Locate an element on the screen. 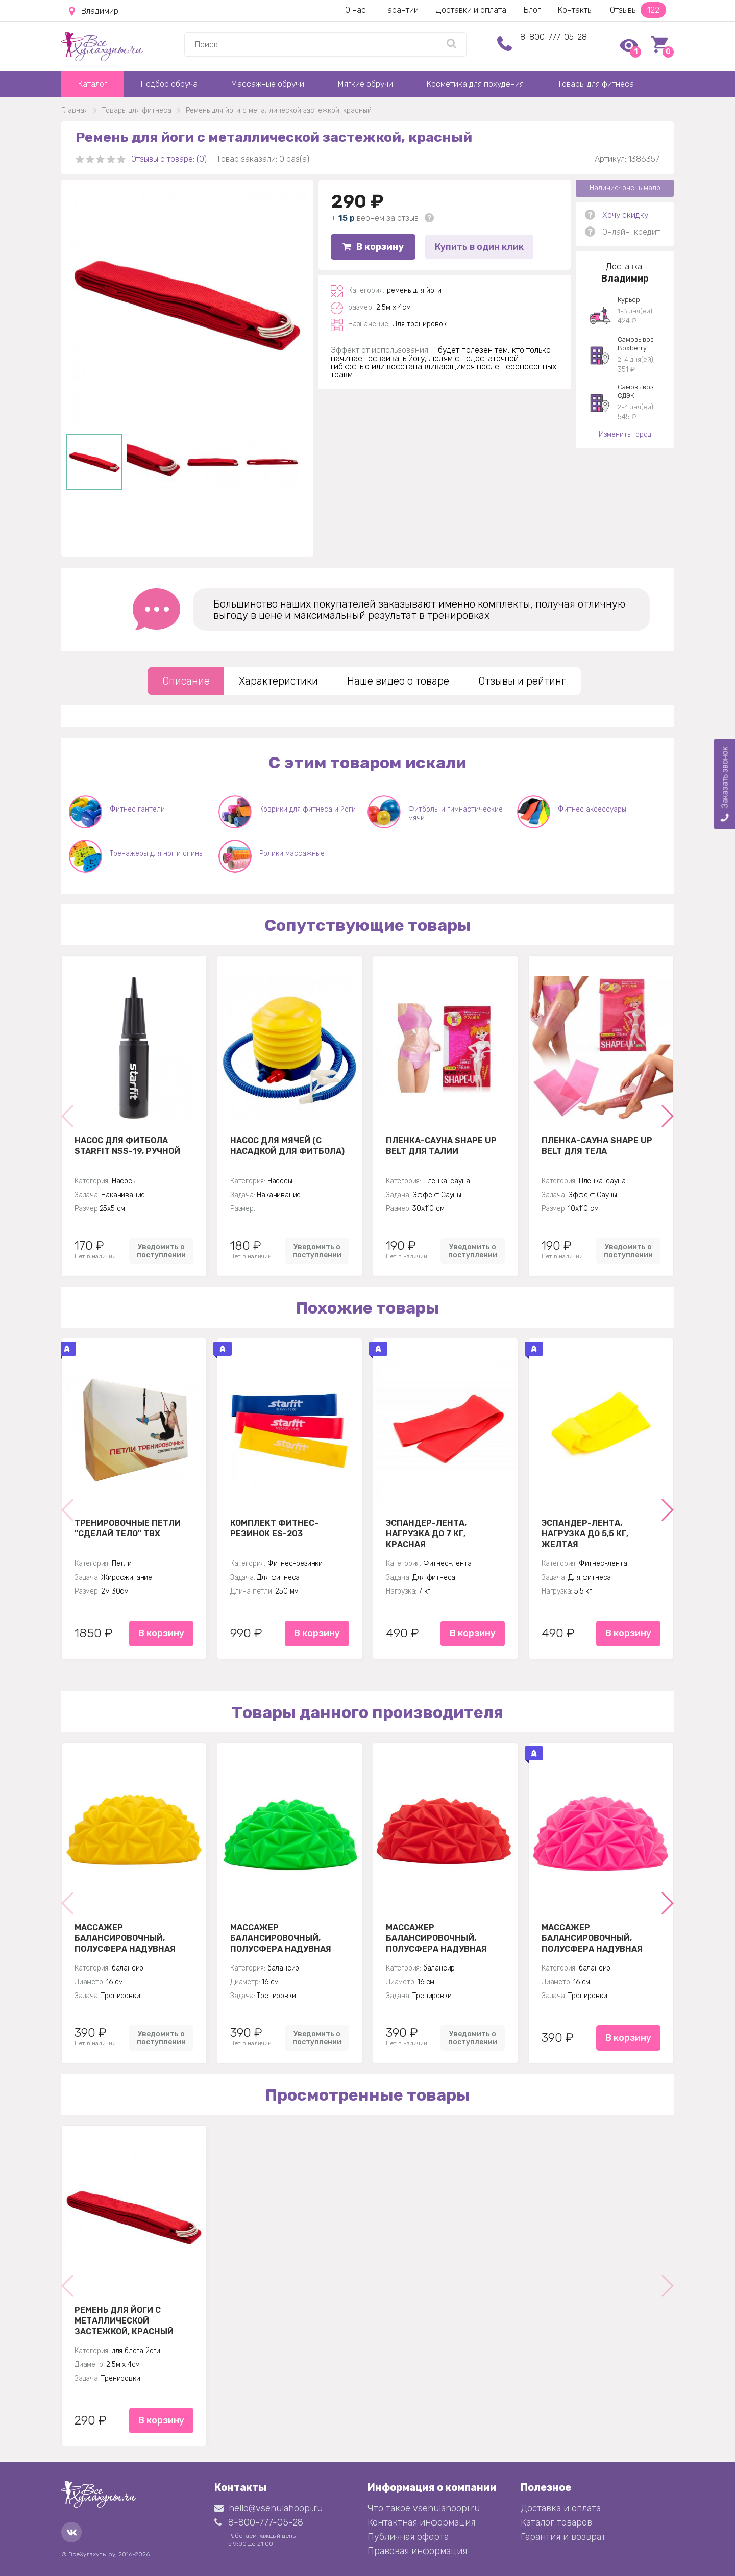  Фитнес гантели is located at coordinates (137, 809).